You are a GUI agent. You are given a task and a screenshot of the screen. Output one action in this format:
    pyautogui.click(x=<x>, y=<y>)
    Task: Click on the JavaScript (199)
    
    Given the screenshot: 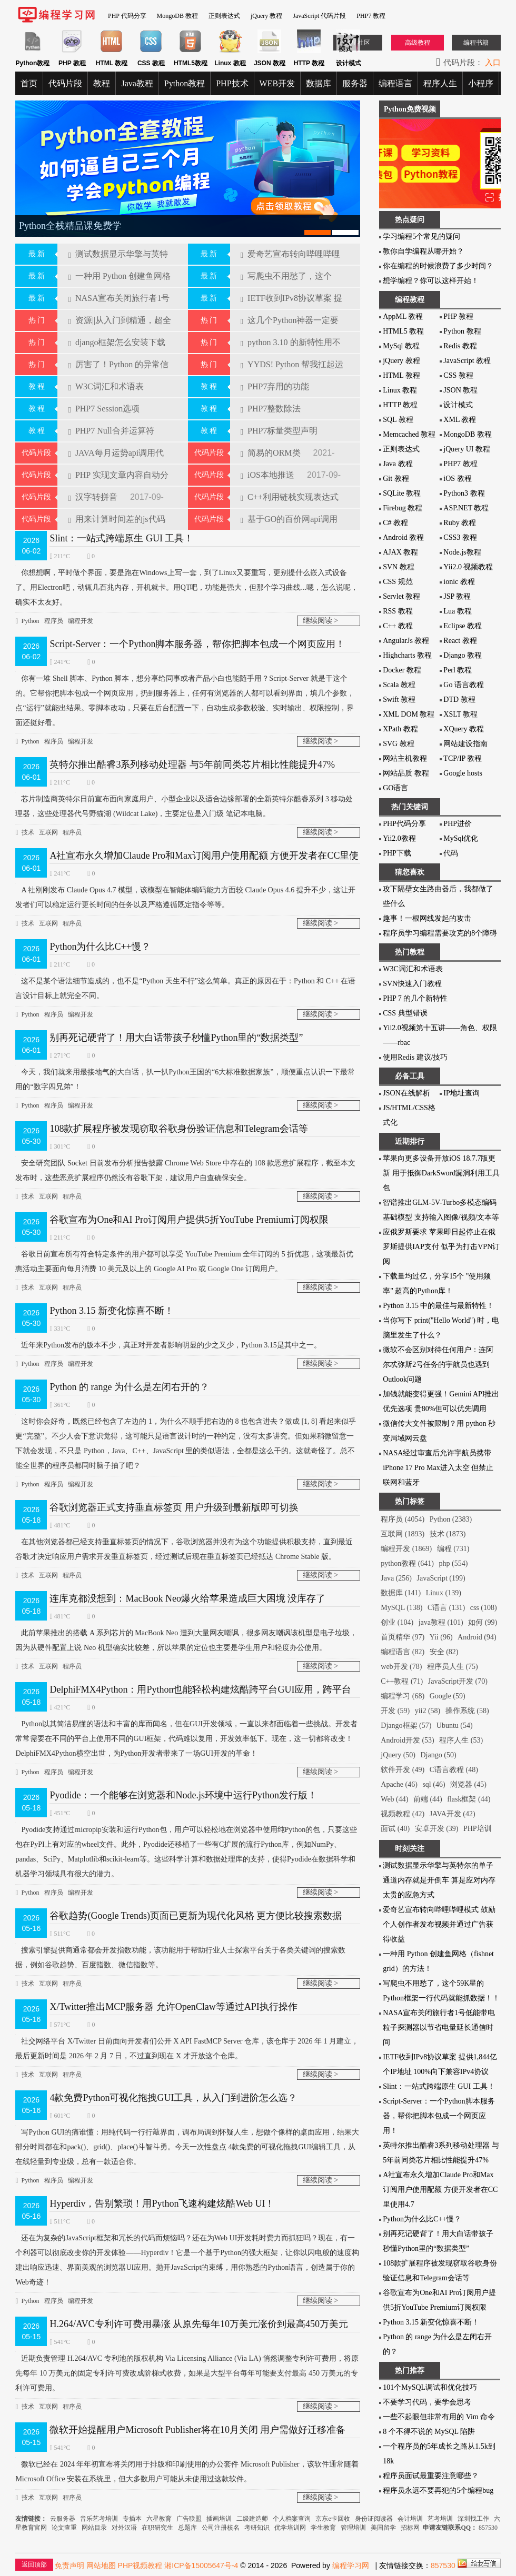 What is the action you would take?
    pyautogui.click(x=441, y=1578)
    